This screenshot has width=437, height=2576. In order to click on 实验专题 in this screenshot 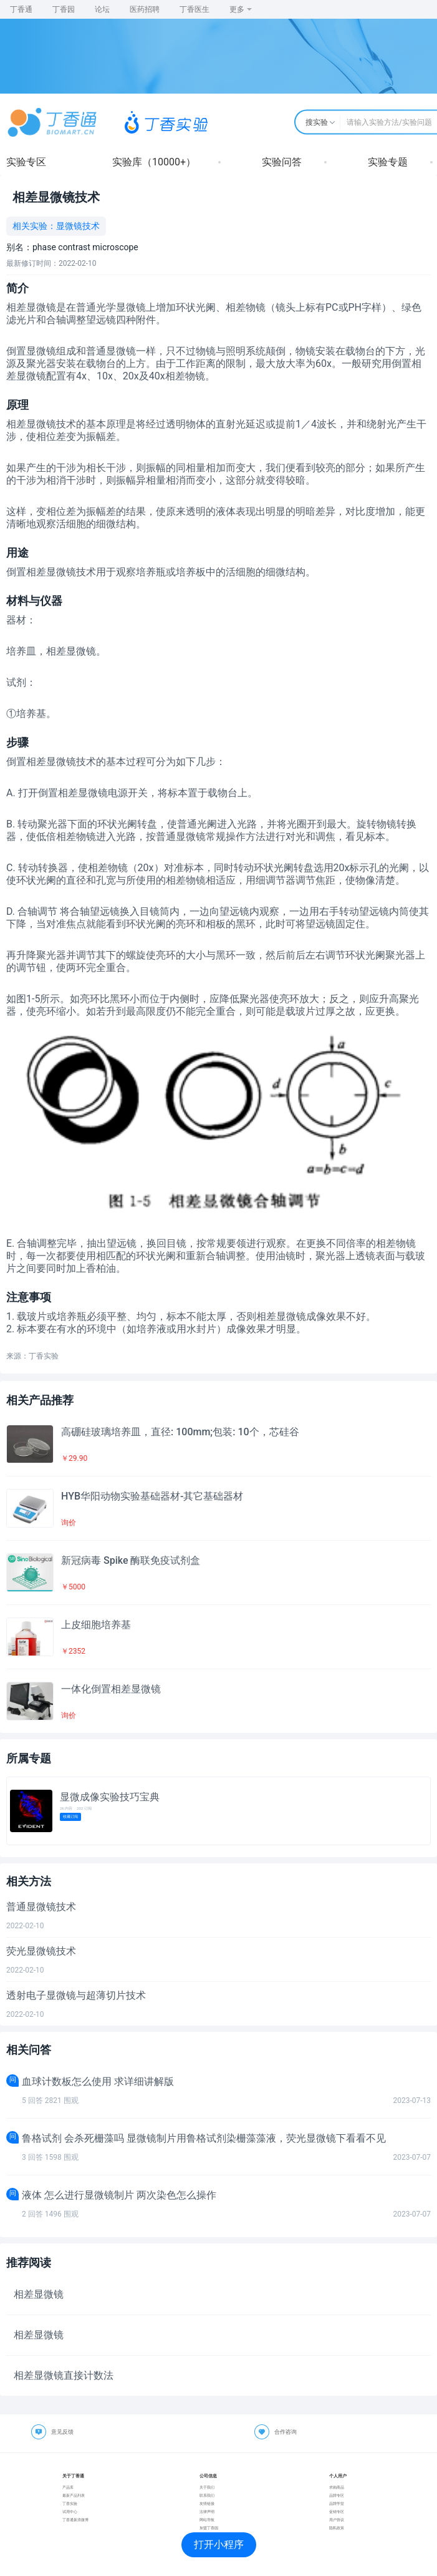, I will do `click(388, 162)`.